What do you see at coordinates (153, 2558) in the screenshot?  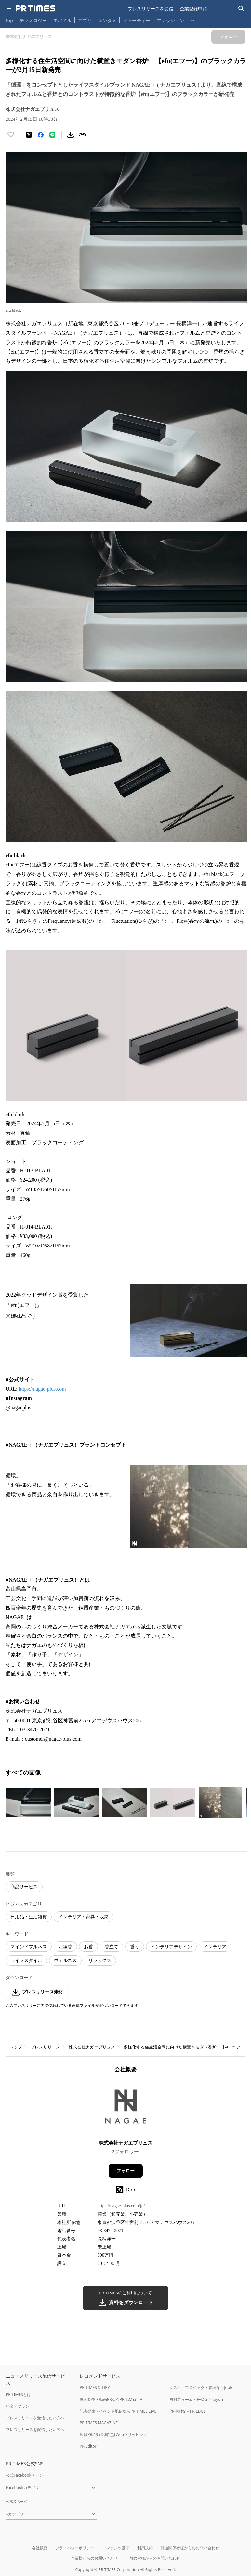 I see `一般の皆様からのお問い合わせ` at bounding box center [153, 2558].